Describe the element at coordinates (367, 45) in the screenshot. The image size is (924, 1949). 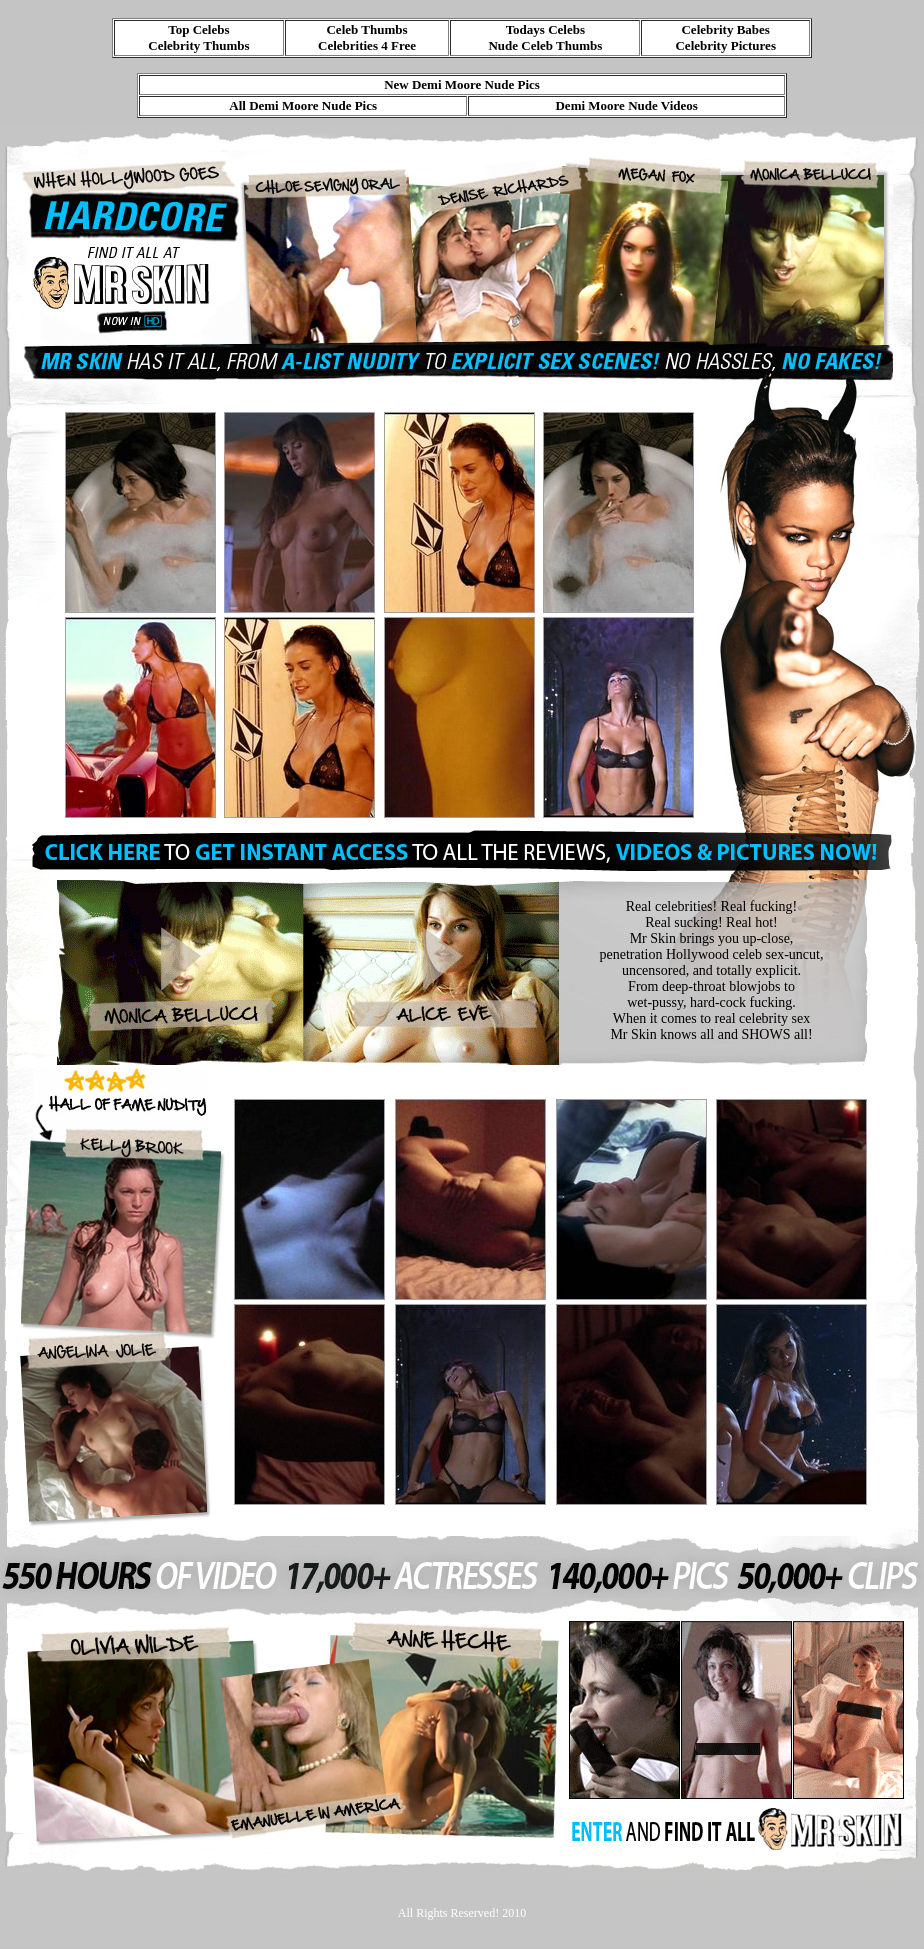
I see `Celebrities 4 Free` at that location.